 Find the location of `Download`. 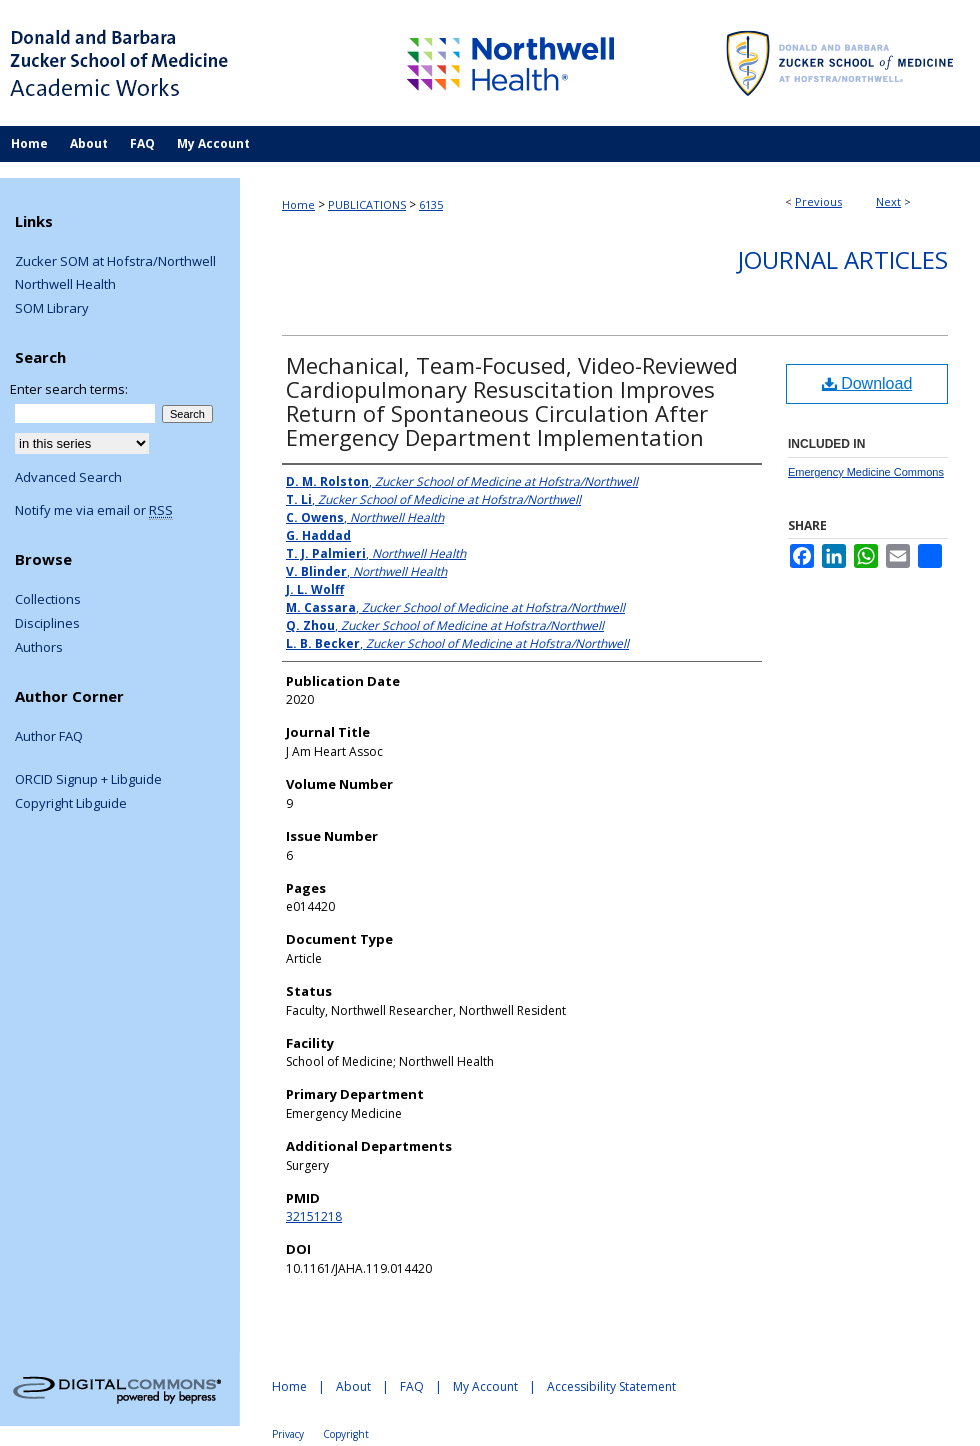

Download is located at coordinates (867, 383).